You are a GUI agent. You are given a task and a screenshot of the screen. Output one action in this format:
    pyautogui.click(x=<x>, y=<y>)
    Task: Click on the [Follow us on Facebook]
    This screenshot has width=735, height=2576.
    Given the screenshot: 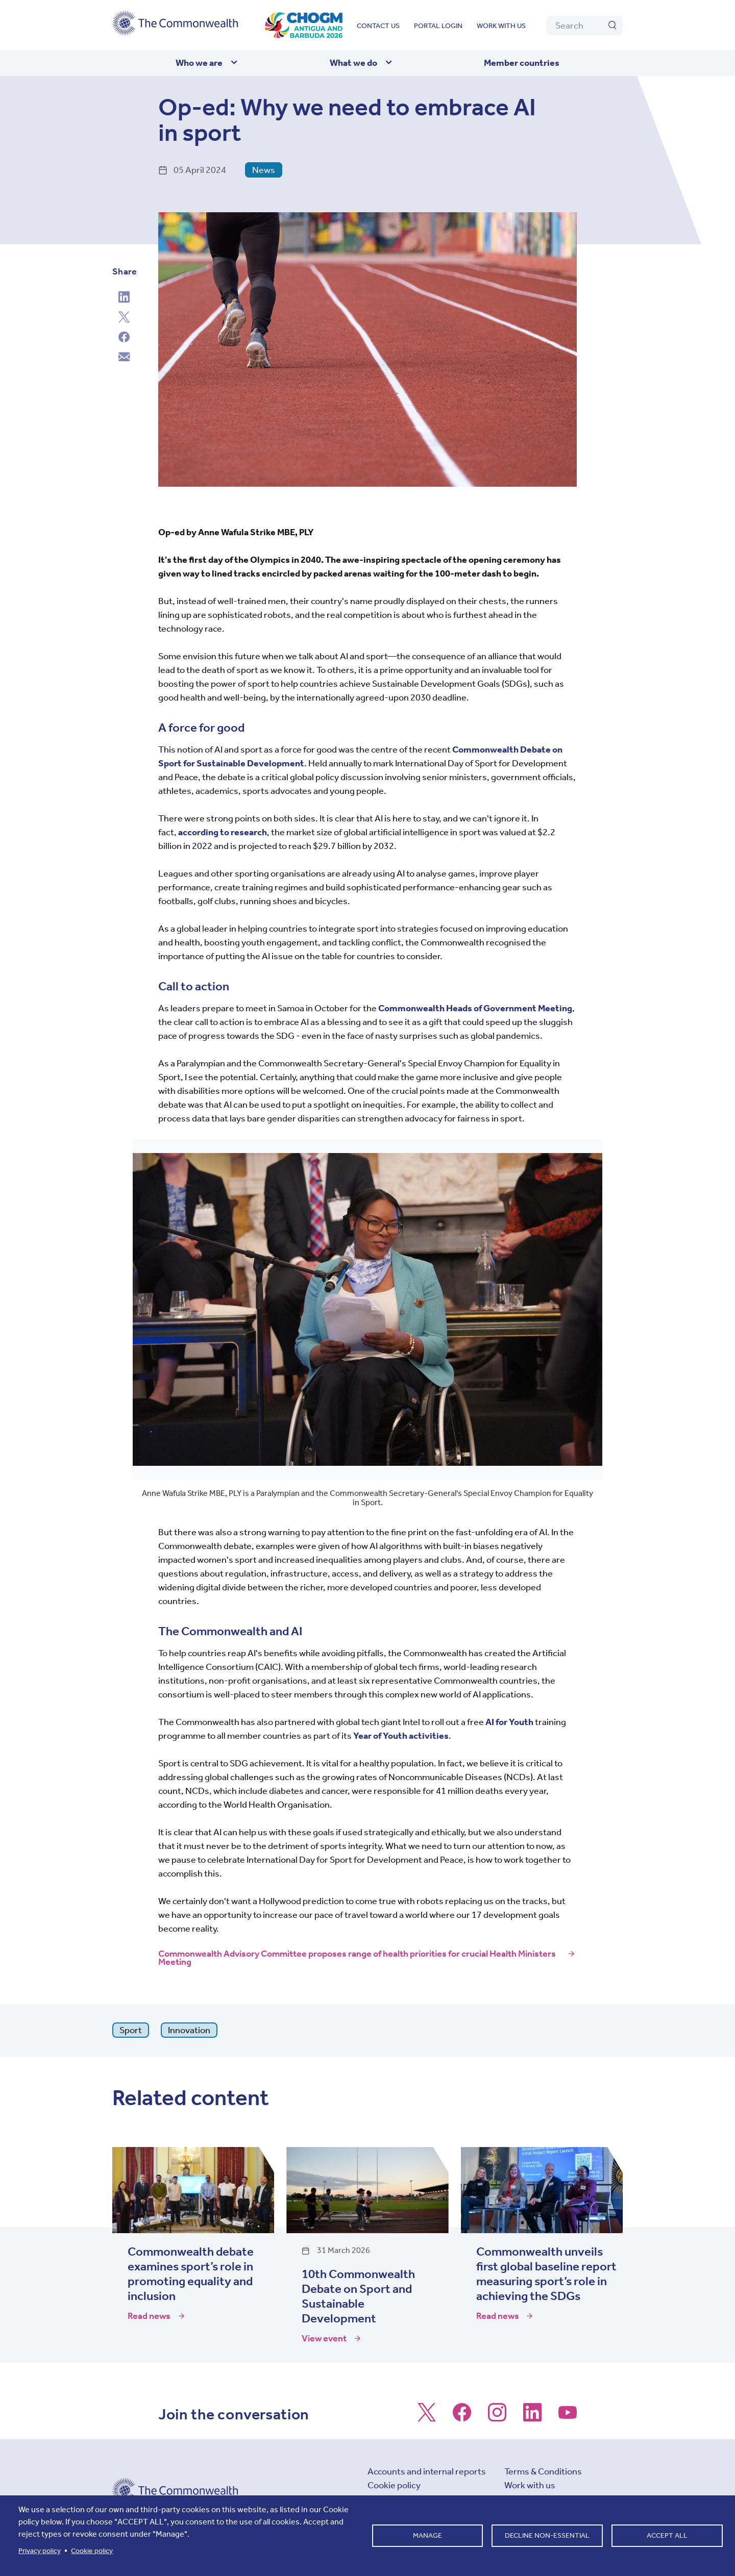 What is the action you would take?
    pyautogui.click(x=462, y=2417)
    